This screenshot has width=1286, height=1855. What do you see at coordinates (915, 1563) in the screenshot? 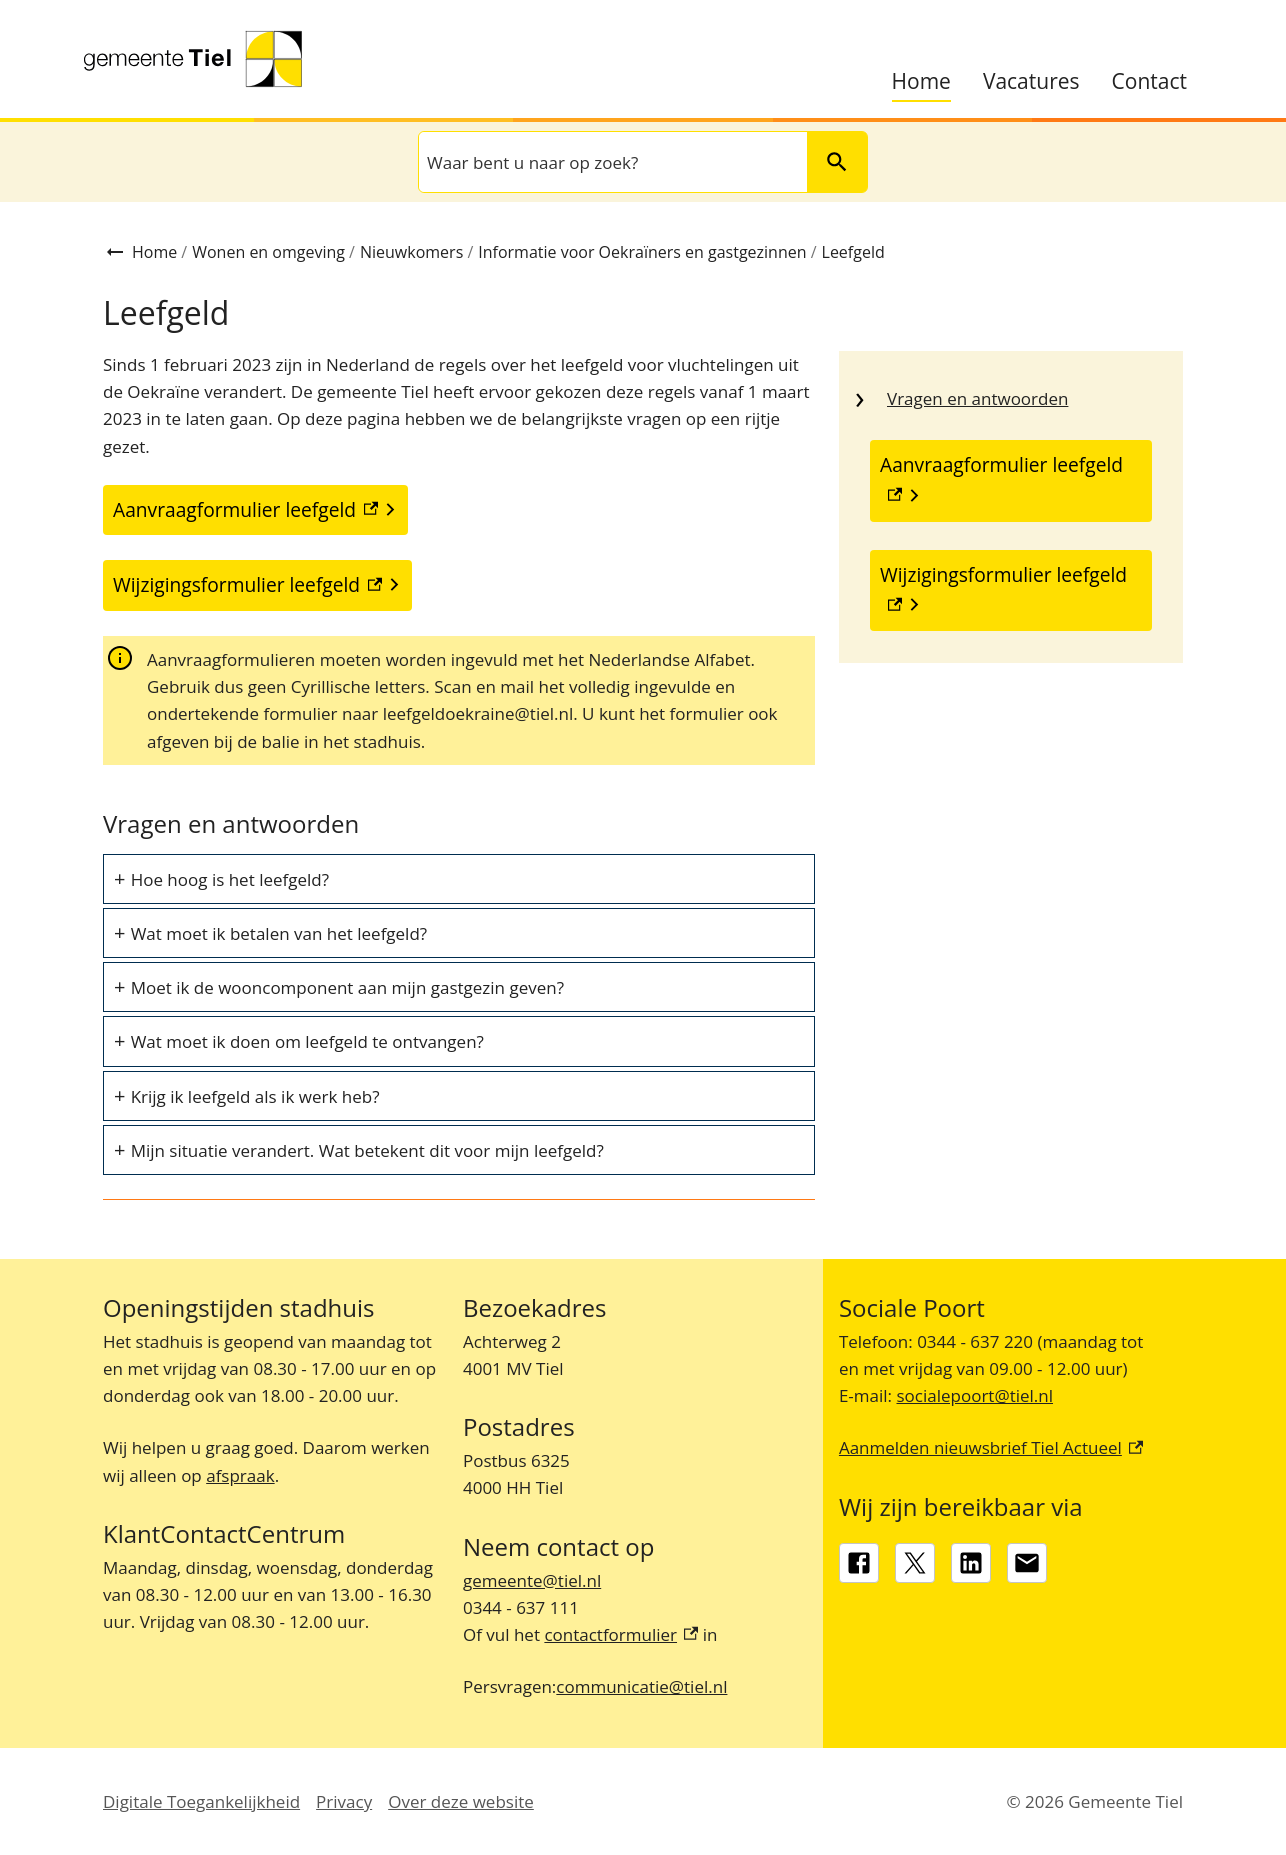
I see `[X, externe link]` at bounding box center [915, 1563].